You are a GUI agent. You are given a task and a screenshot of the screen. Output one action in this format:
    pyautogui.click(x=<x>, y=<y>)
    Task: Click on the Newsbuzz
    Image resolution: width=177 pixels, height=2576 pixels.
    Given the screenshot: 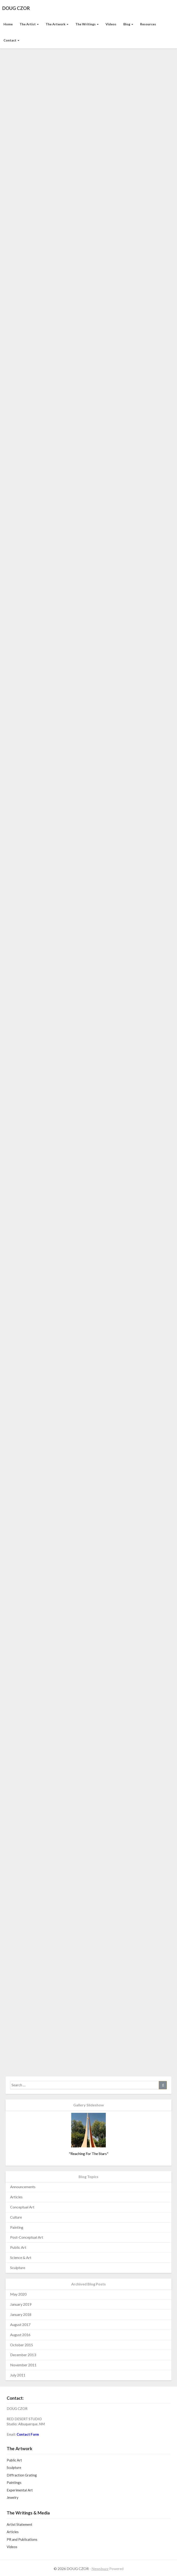 What is the action you would take?
    pyautogui.click(x=100, y=2568)
    